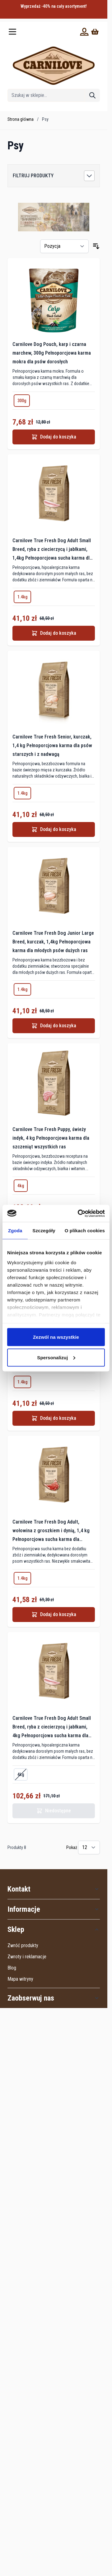  I want to click on Mapa witryny, so click(20, 1979).